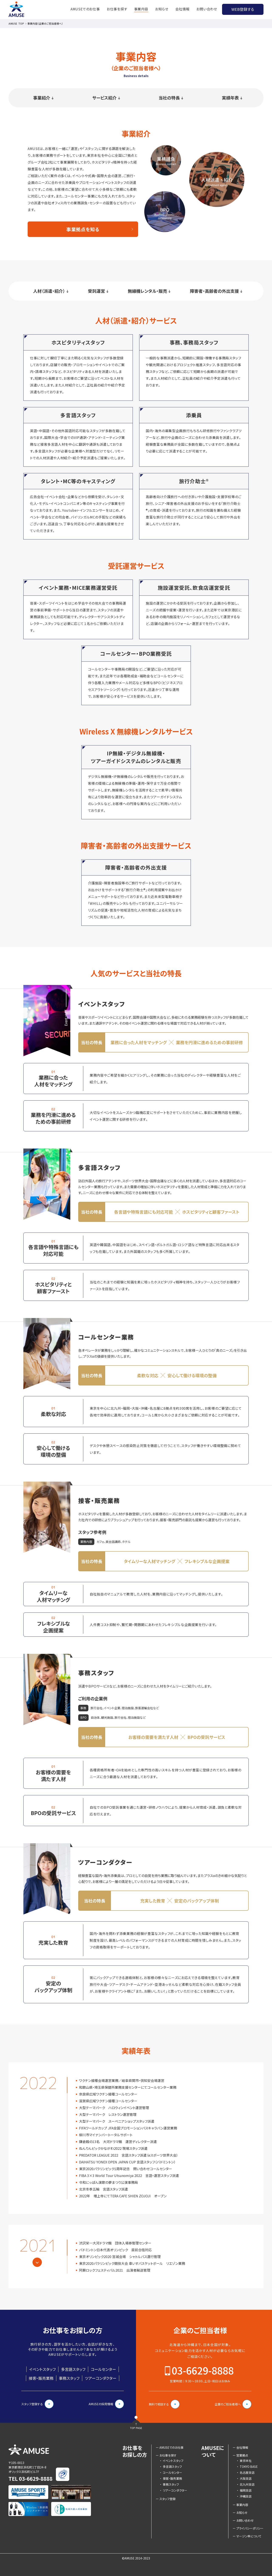  Describe the element at coordinates (96, 291) in the screenshot. I see `受託運営` at that location.